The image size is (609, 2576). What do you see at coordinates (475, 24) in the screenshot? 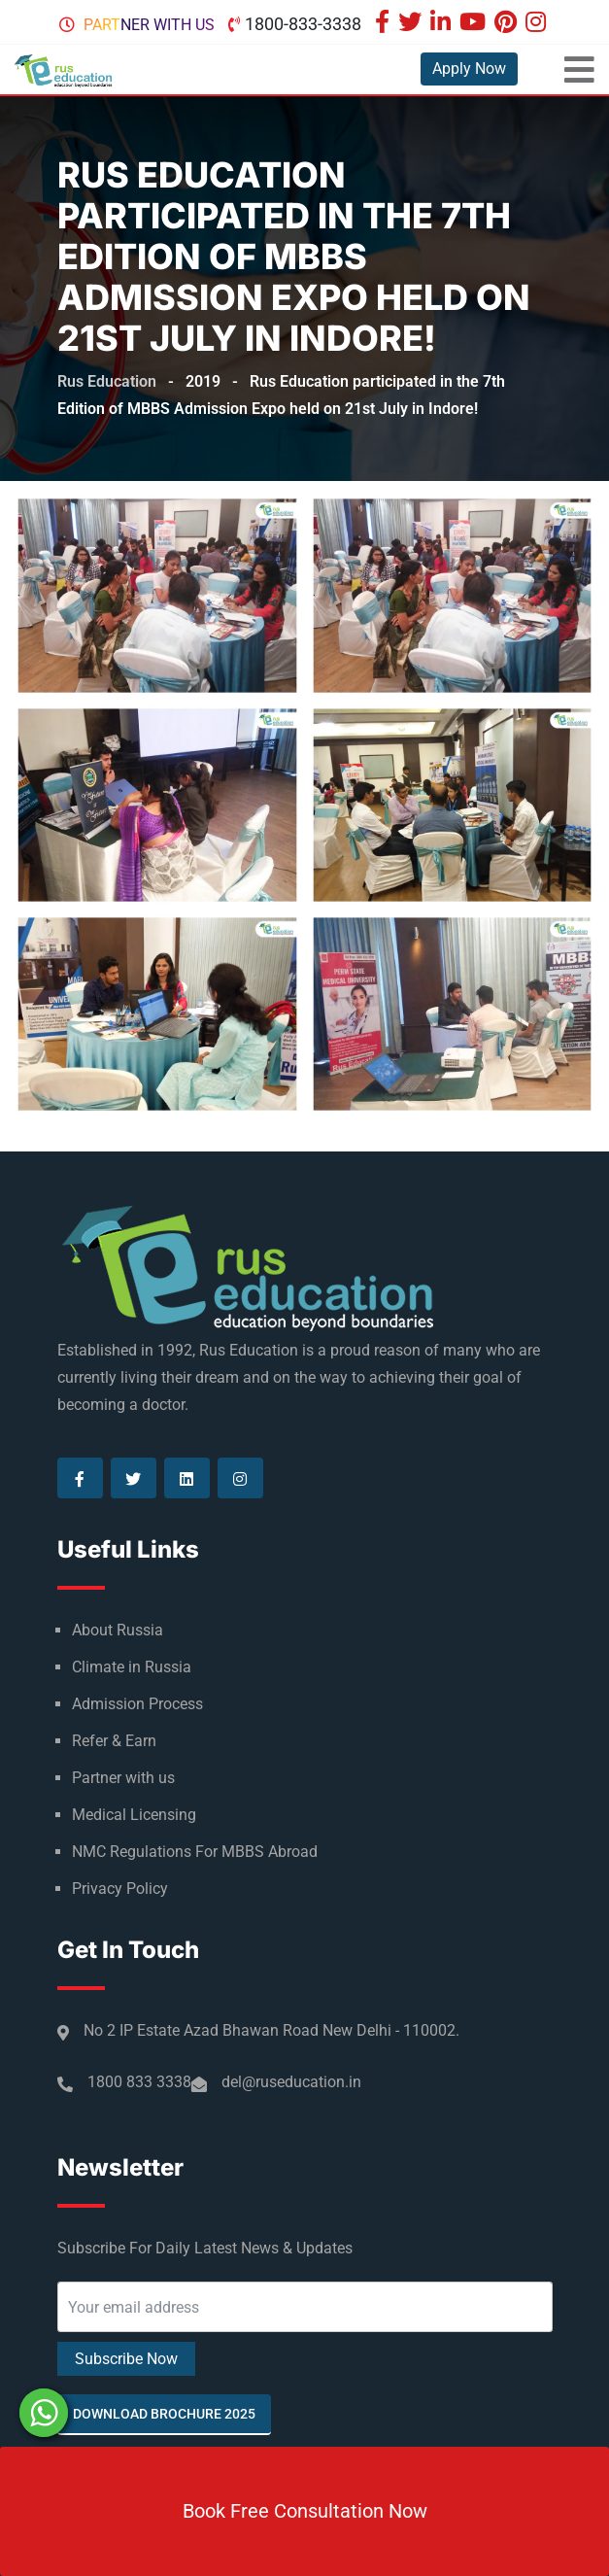
I see `[Visit our Youtube page]` at bounding box center [475, 24].